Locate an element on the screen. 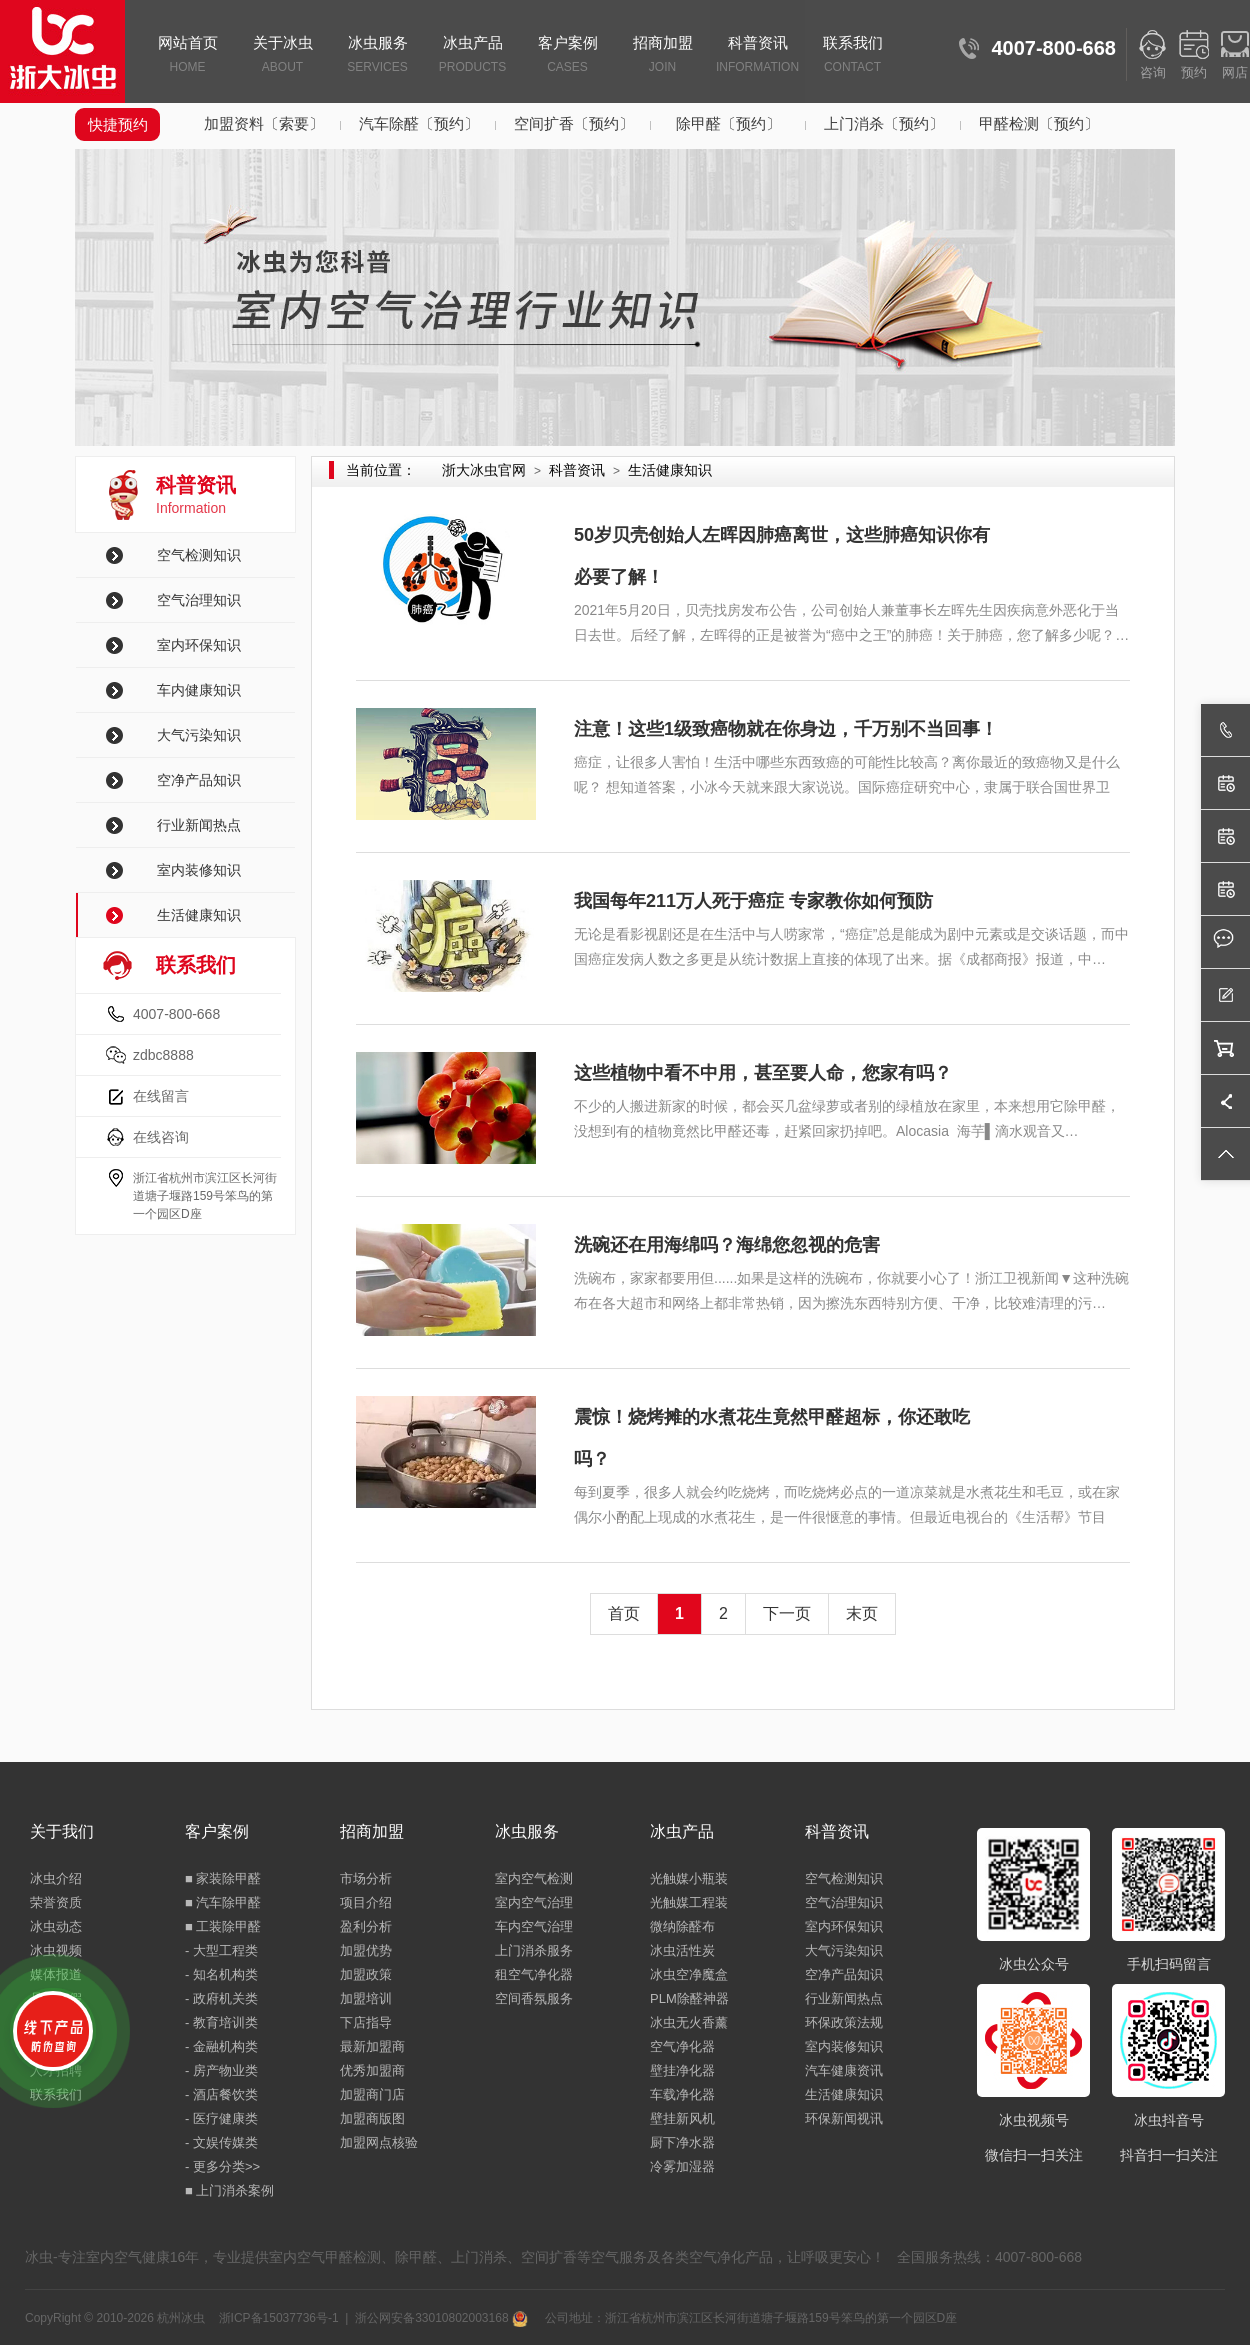 This screenshot has height=2345, width=1250. 租空气净化器 is located at coordinates (534, 1974).